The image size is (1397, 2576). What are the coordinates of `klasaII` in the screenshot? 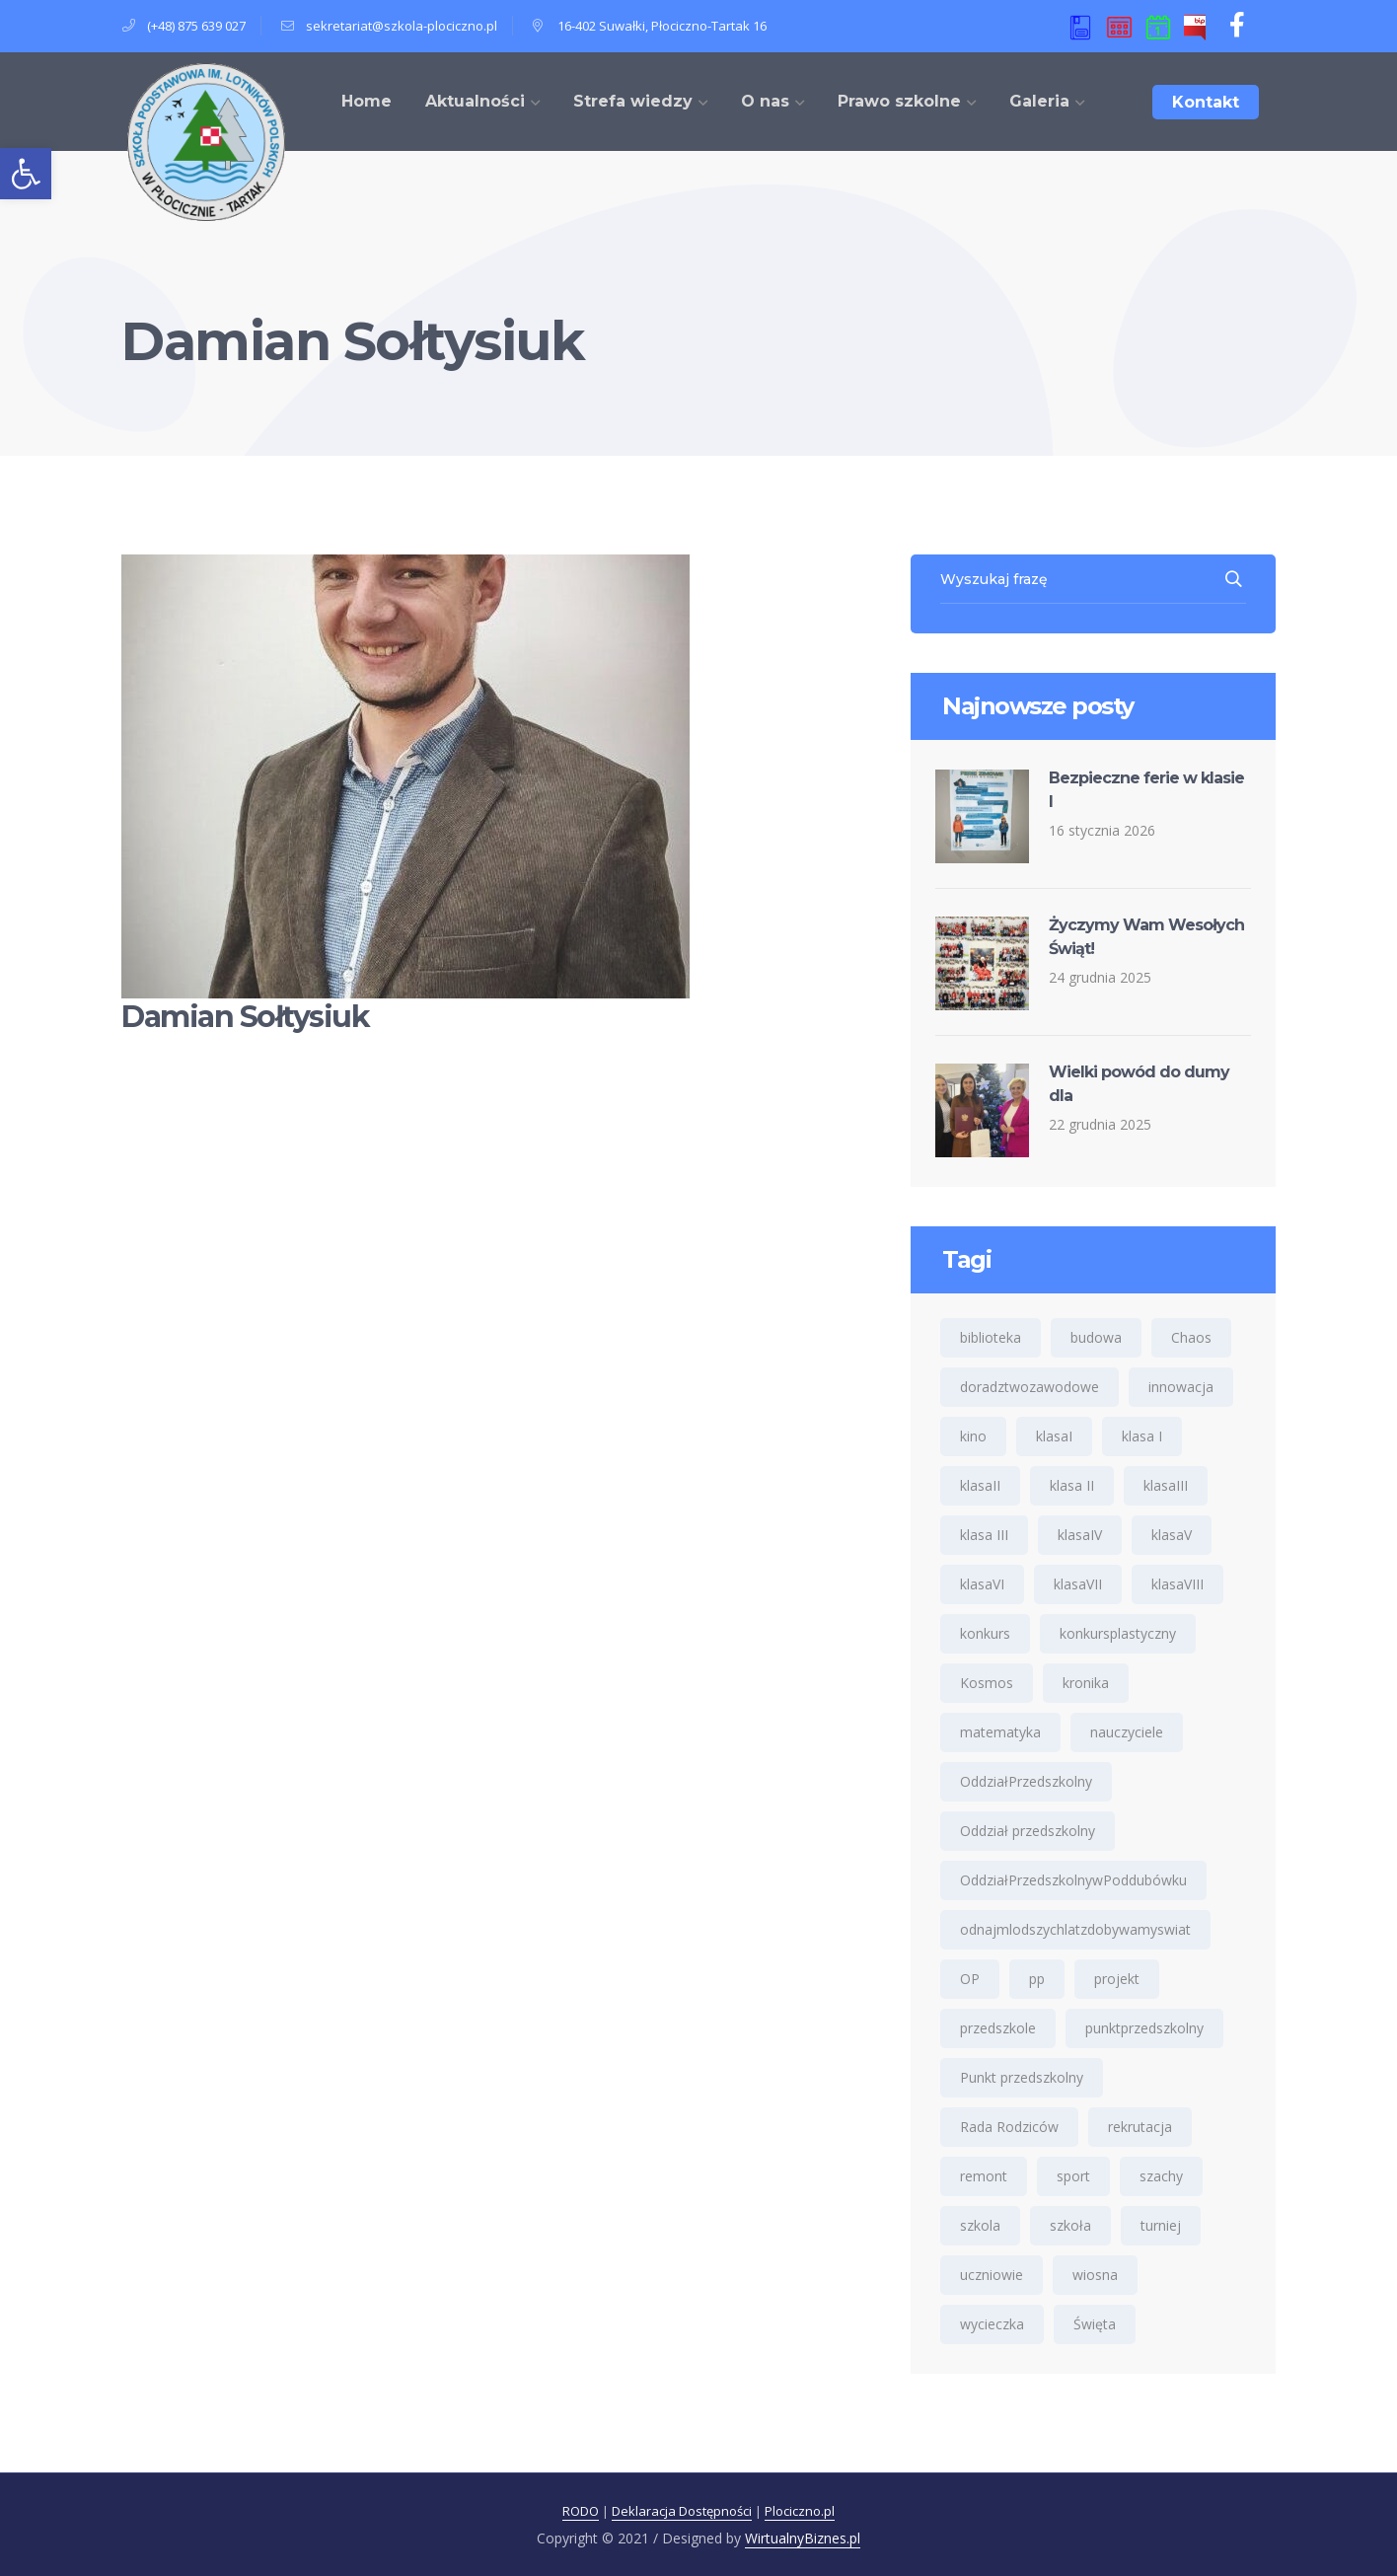 It's located at (980, 1485).